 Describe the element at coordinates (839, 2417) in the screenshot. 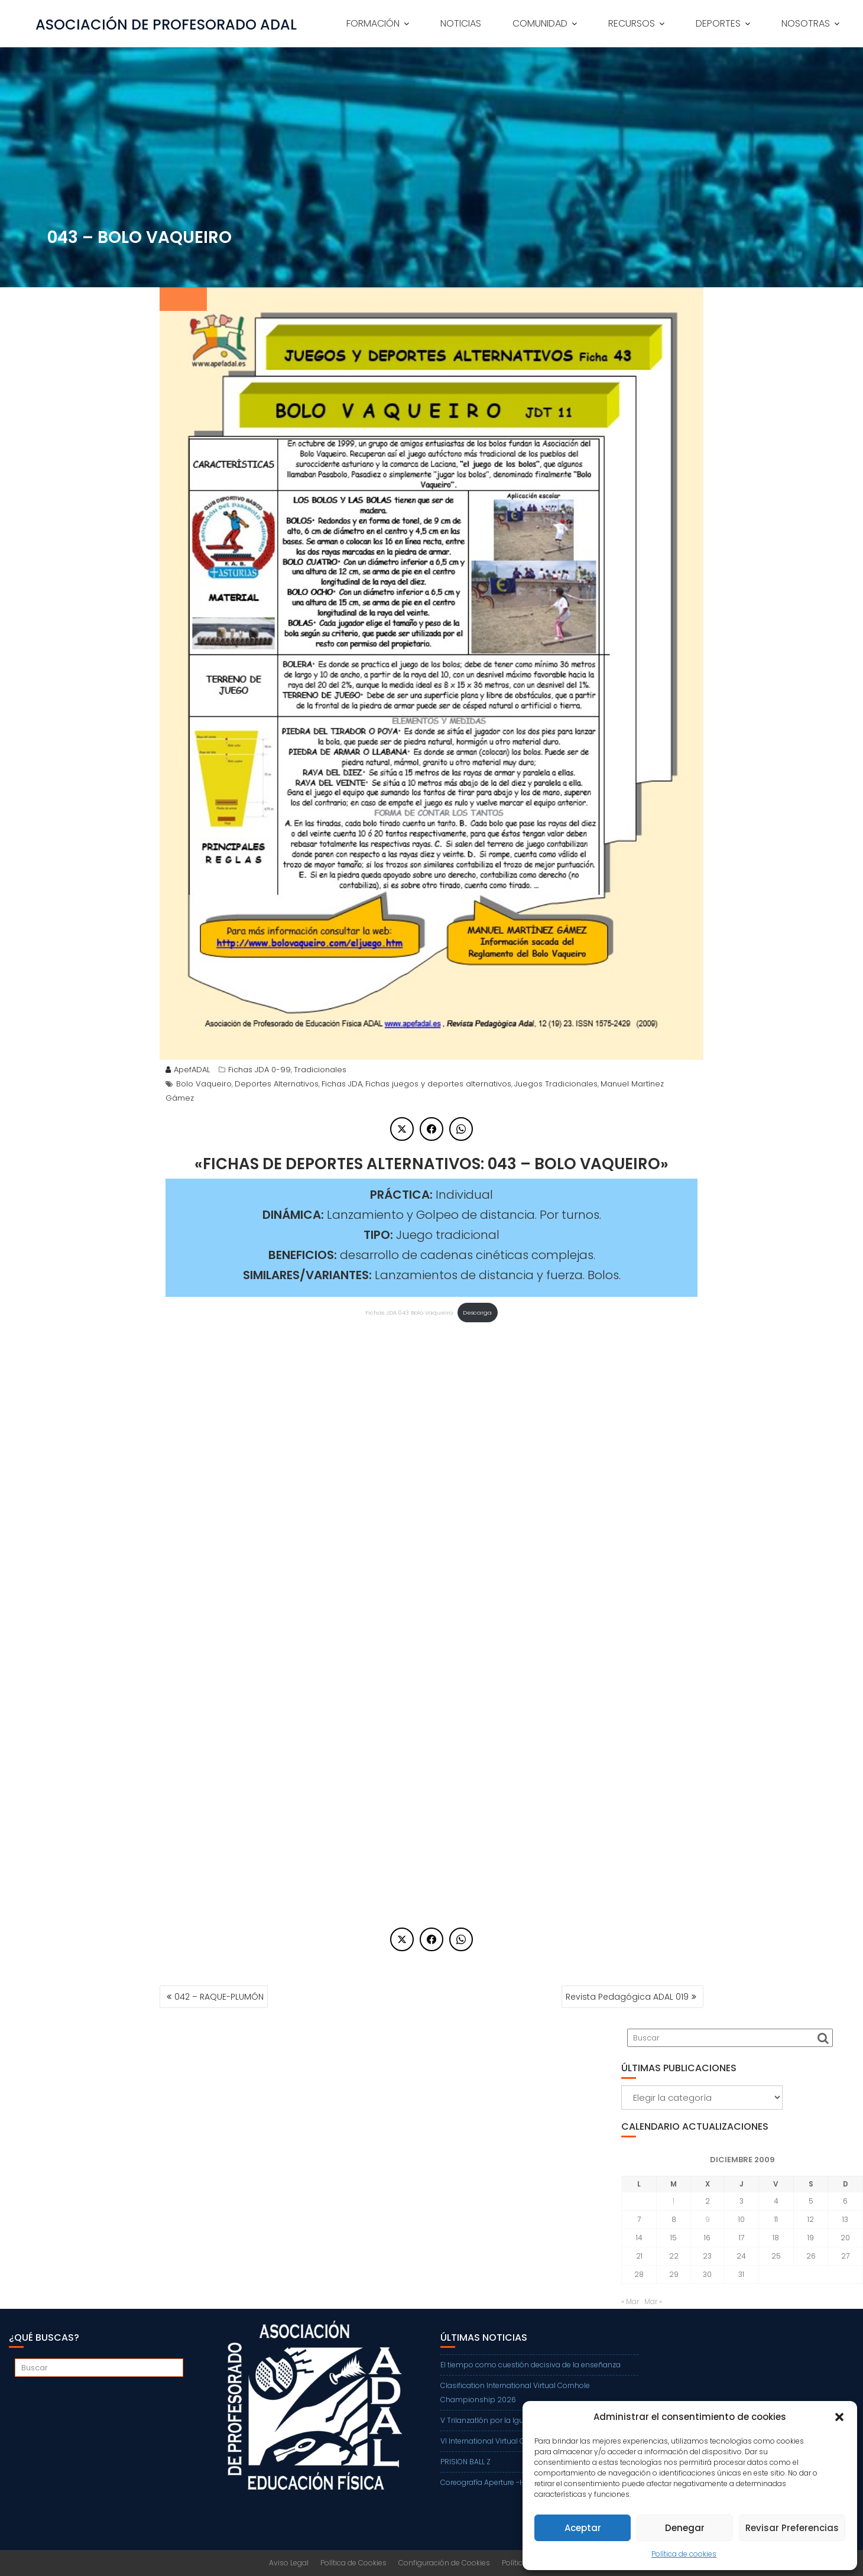

I see `[button]` at that location.